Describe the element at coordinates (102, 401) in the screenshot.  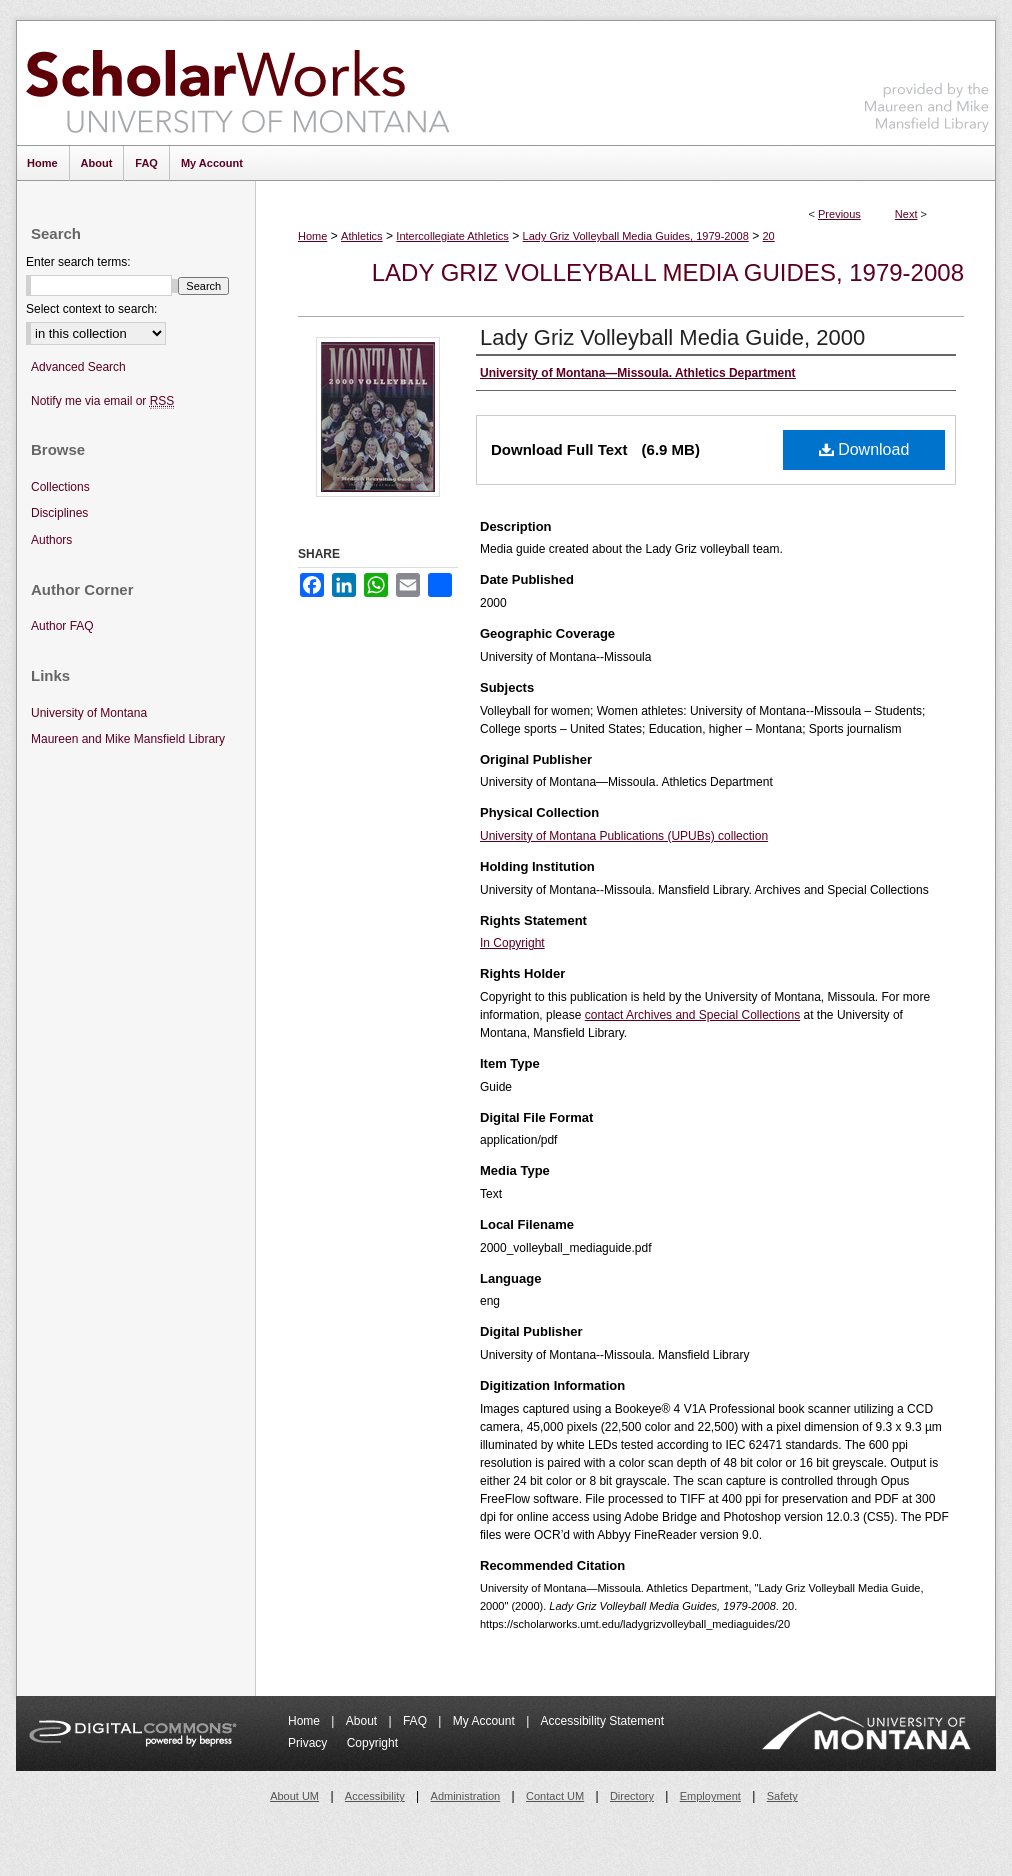
I see `Notify me via email or` at that location.